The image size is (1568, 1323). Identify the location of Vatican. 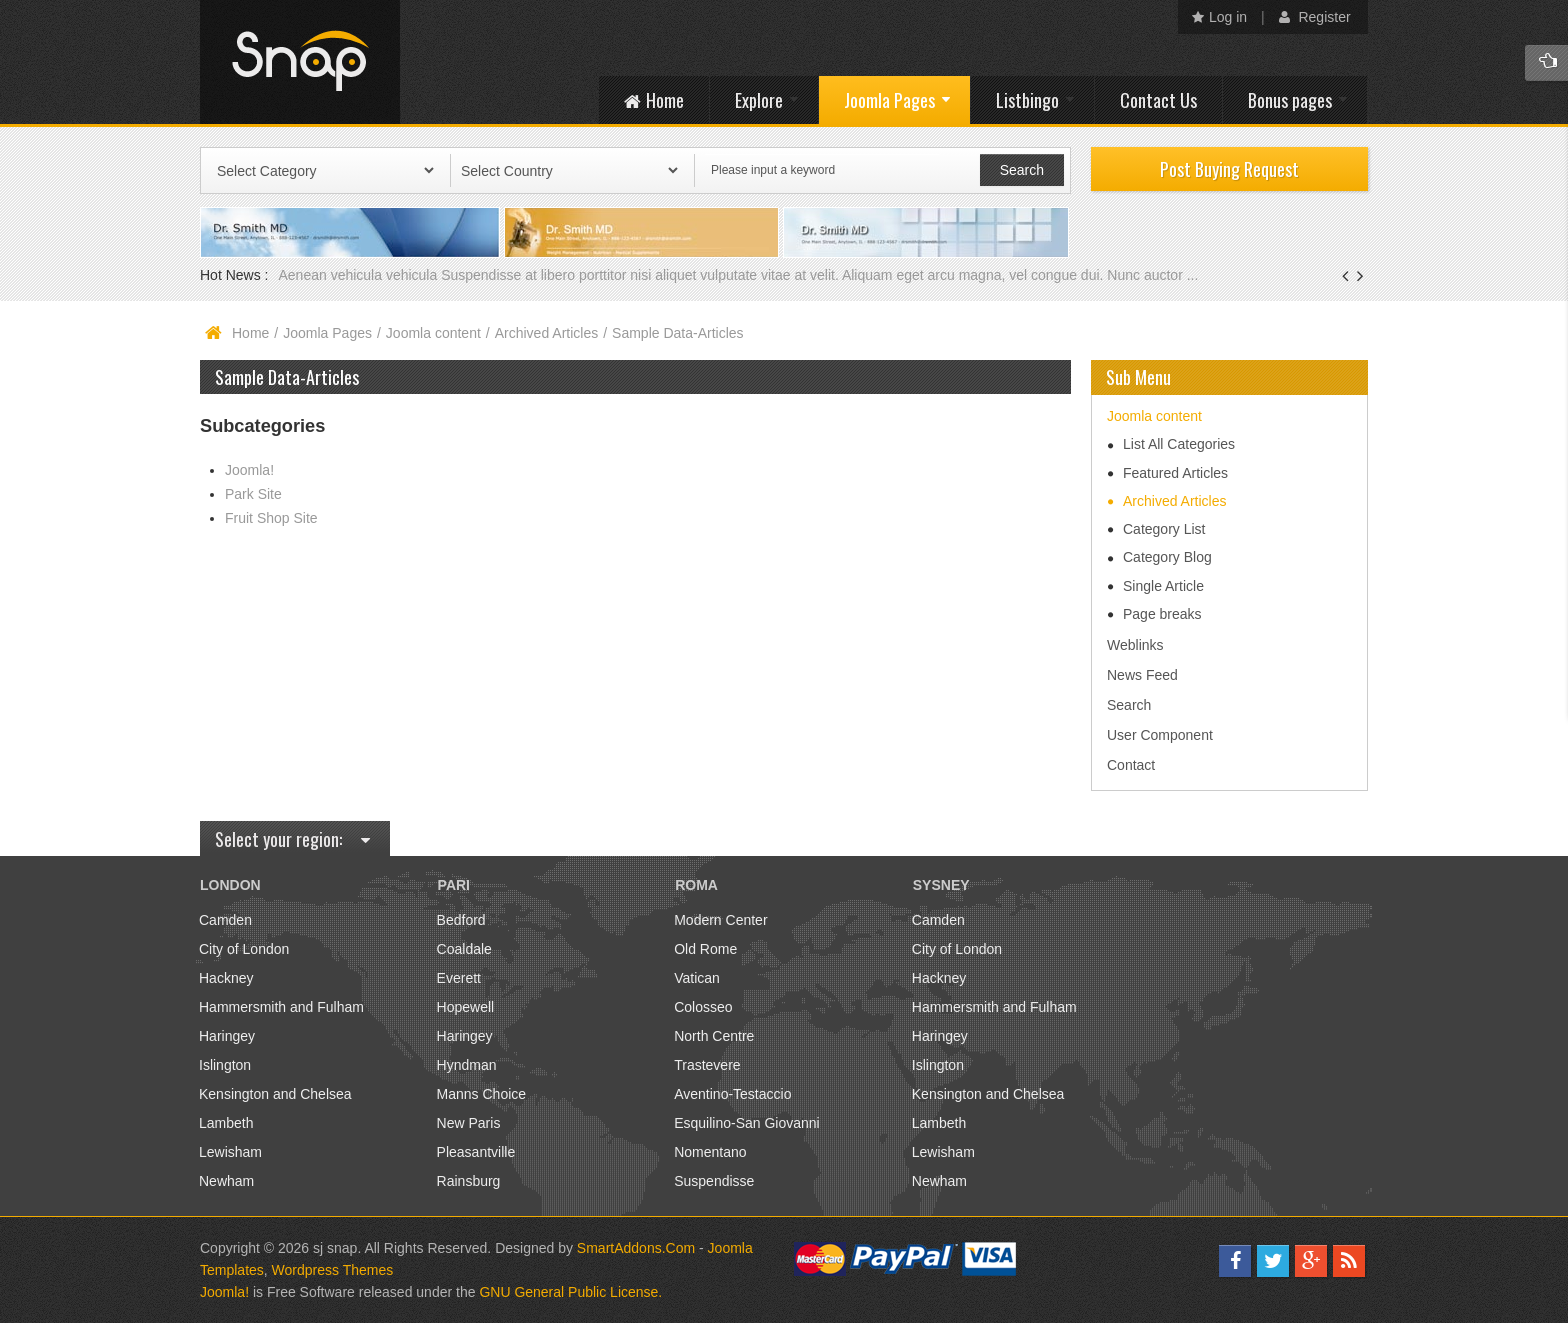
(697, 978).